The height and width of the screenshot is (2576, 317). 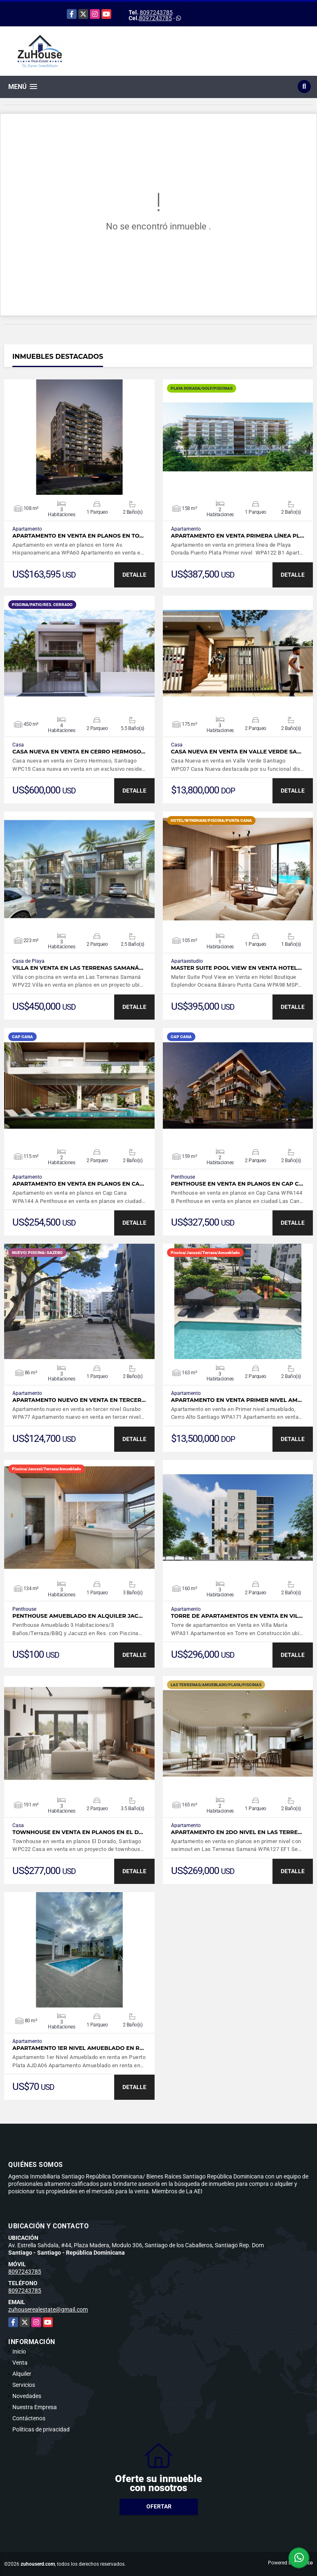 What do you see at coordinates (78, 2048) in the screenshot?
I see `Apartamento 1er Nivel Amueblado en r…` at bounding box center [78, 2048].